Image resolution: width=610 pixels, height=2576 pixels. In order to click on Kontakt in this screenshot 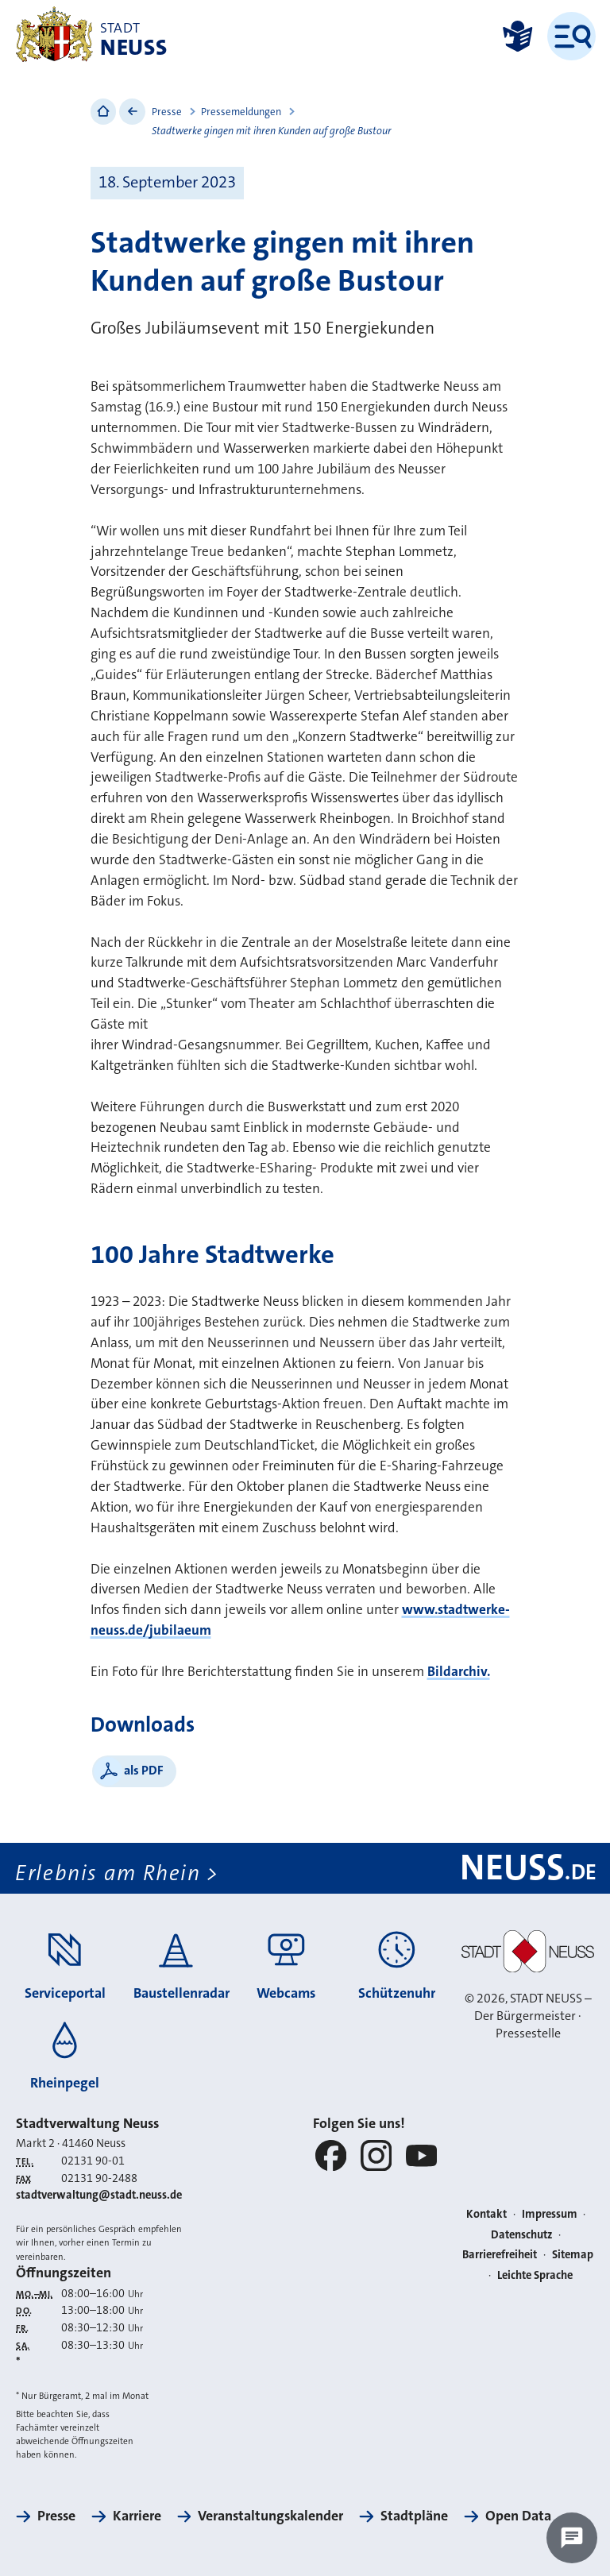, I will do `click(486, 2214)`.